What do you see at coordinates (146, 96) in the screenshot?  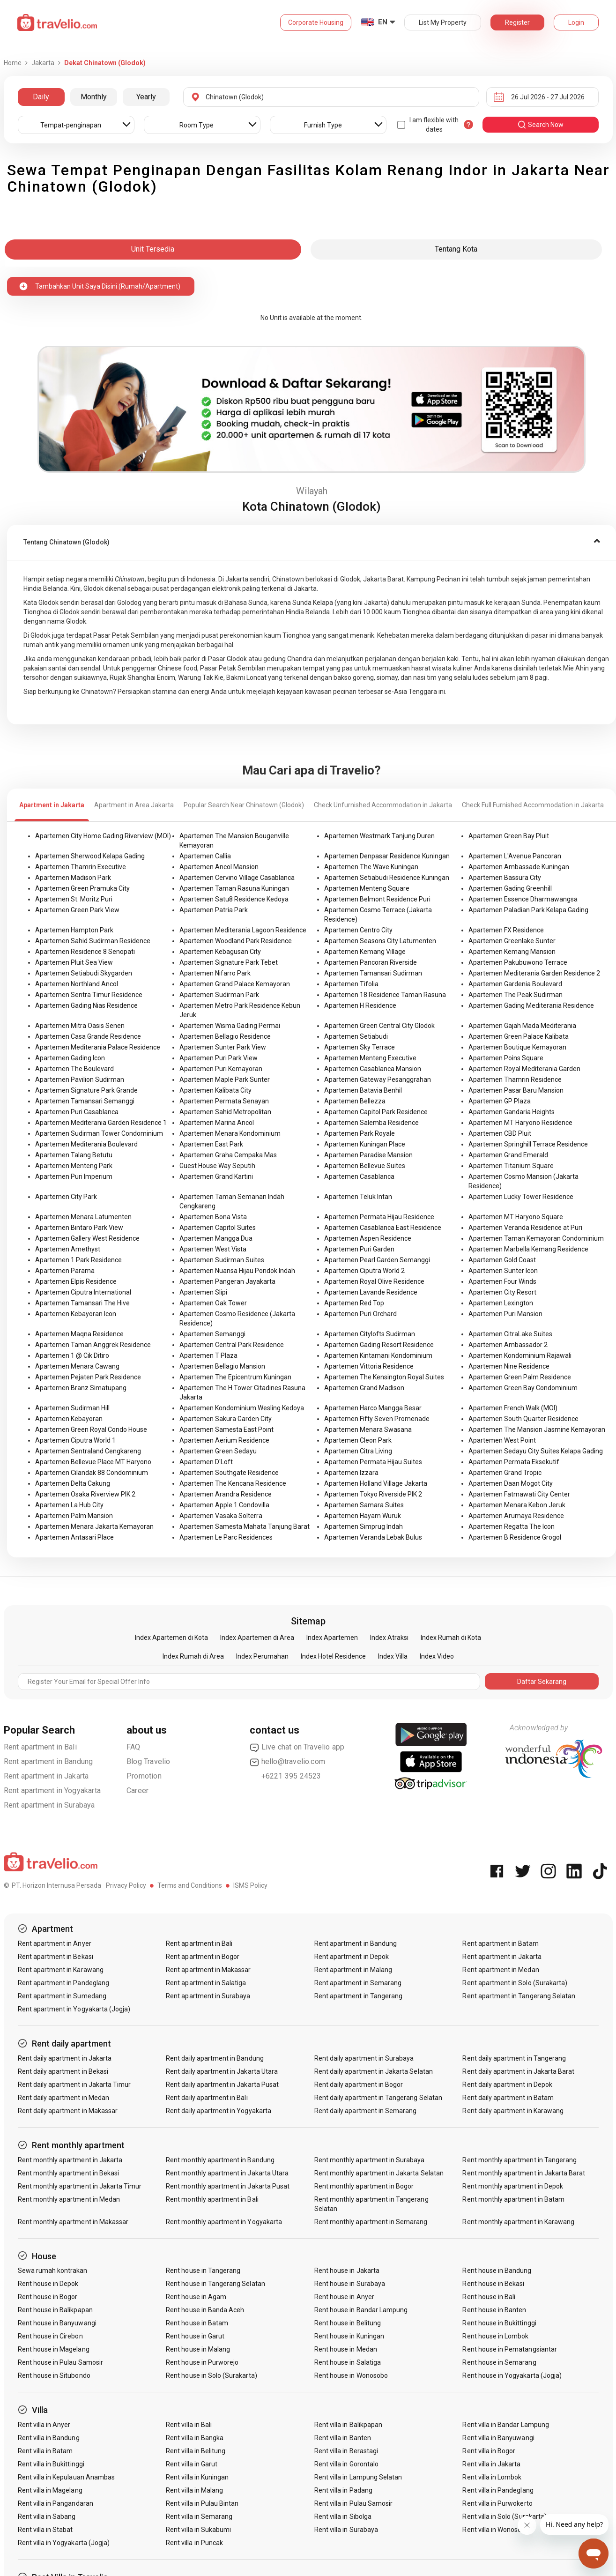 I see `Yearly` at bounding box center [146, 96].